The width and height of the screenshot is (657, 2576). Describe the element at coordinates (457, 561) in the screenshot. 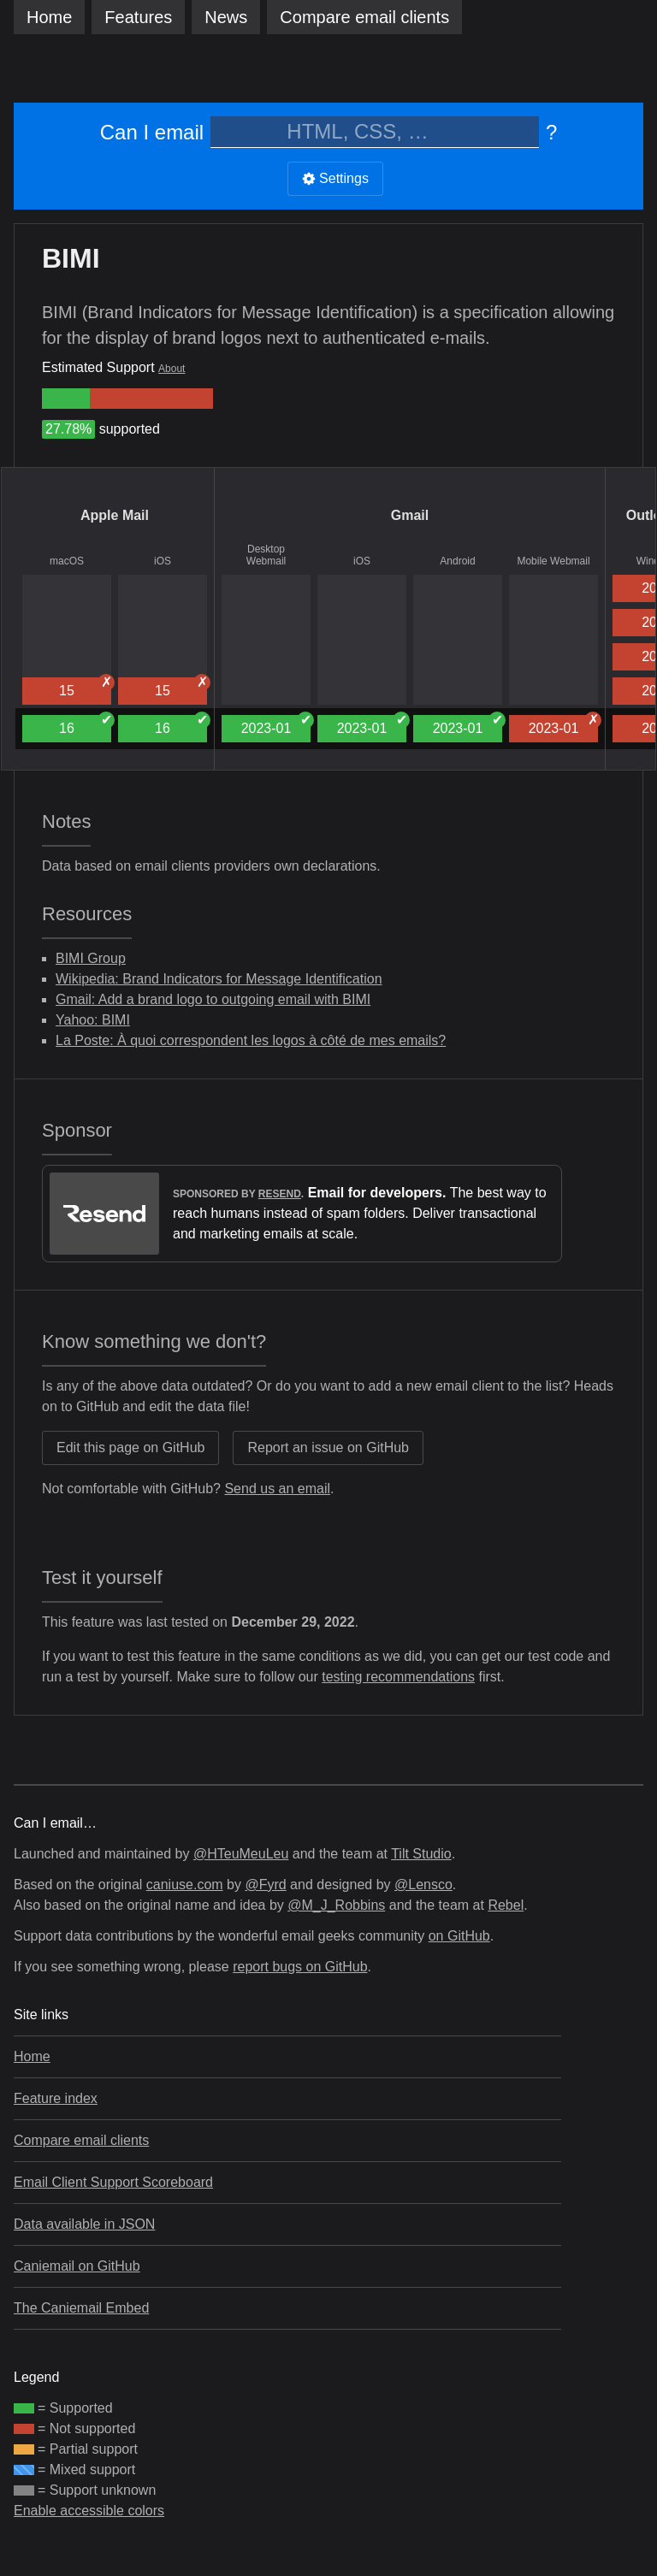

I see `Android` at that location.